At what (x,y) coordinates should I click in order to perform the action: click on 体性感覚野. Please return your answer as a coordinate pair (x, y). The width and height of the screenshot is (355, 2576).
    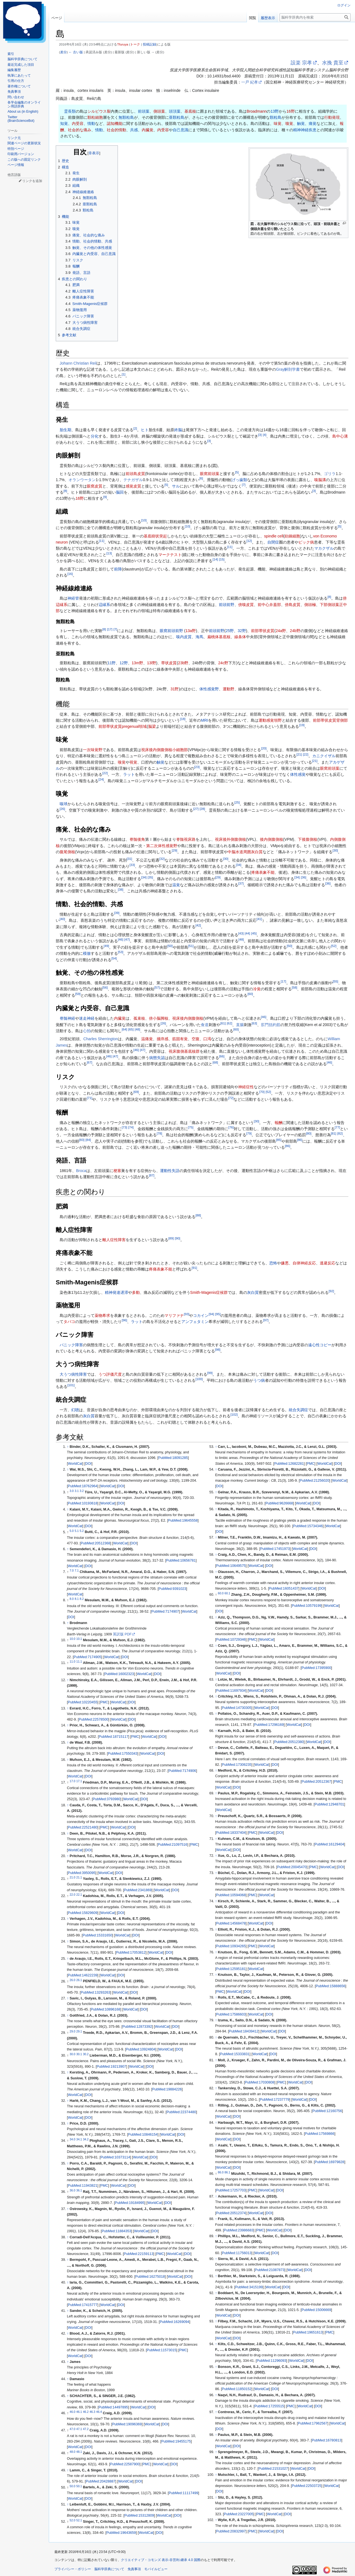
    Looking at the image, I should click on (209, 689).